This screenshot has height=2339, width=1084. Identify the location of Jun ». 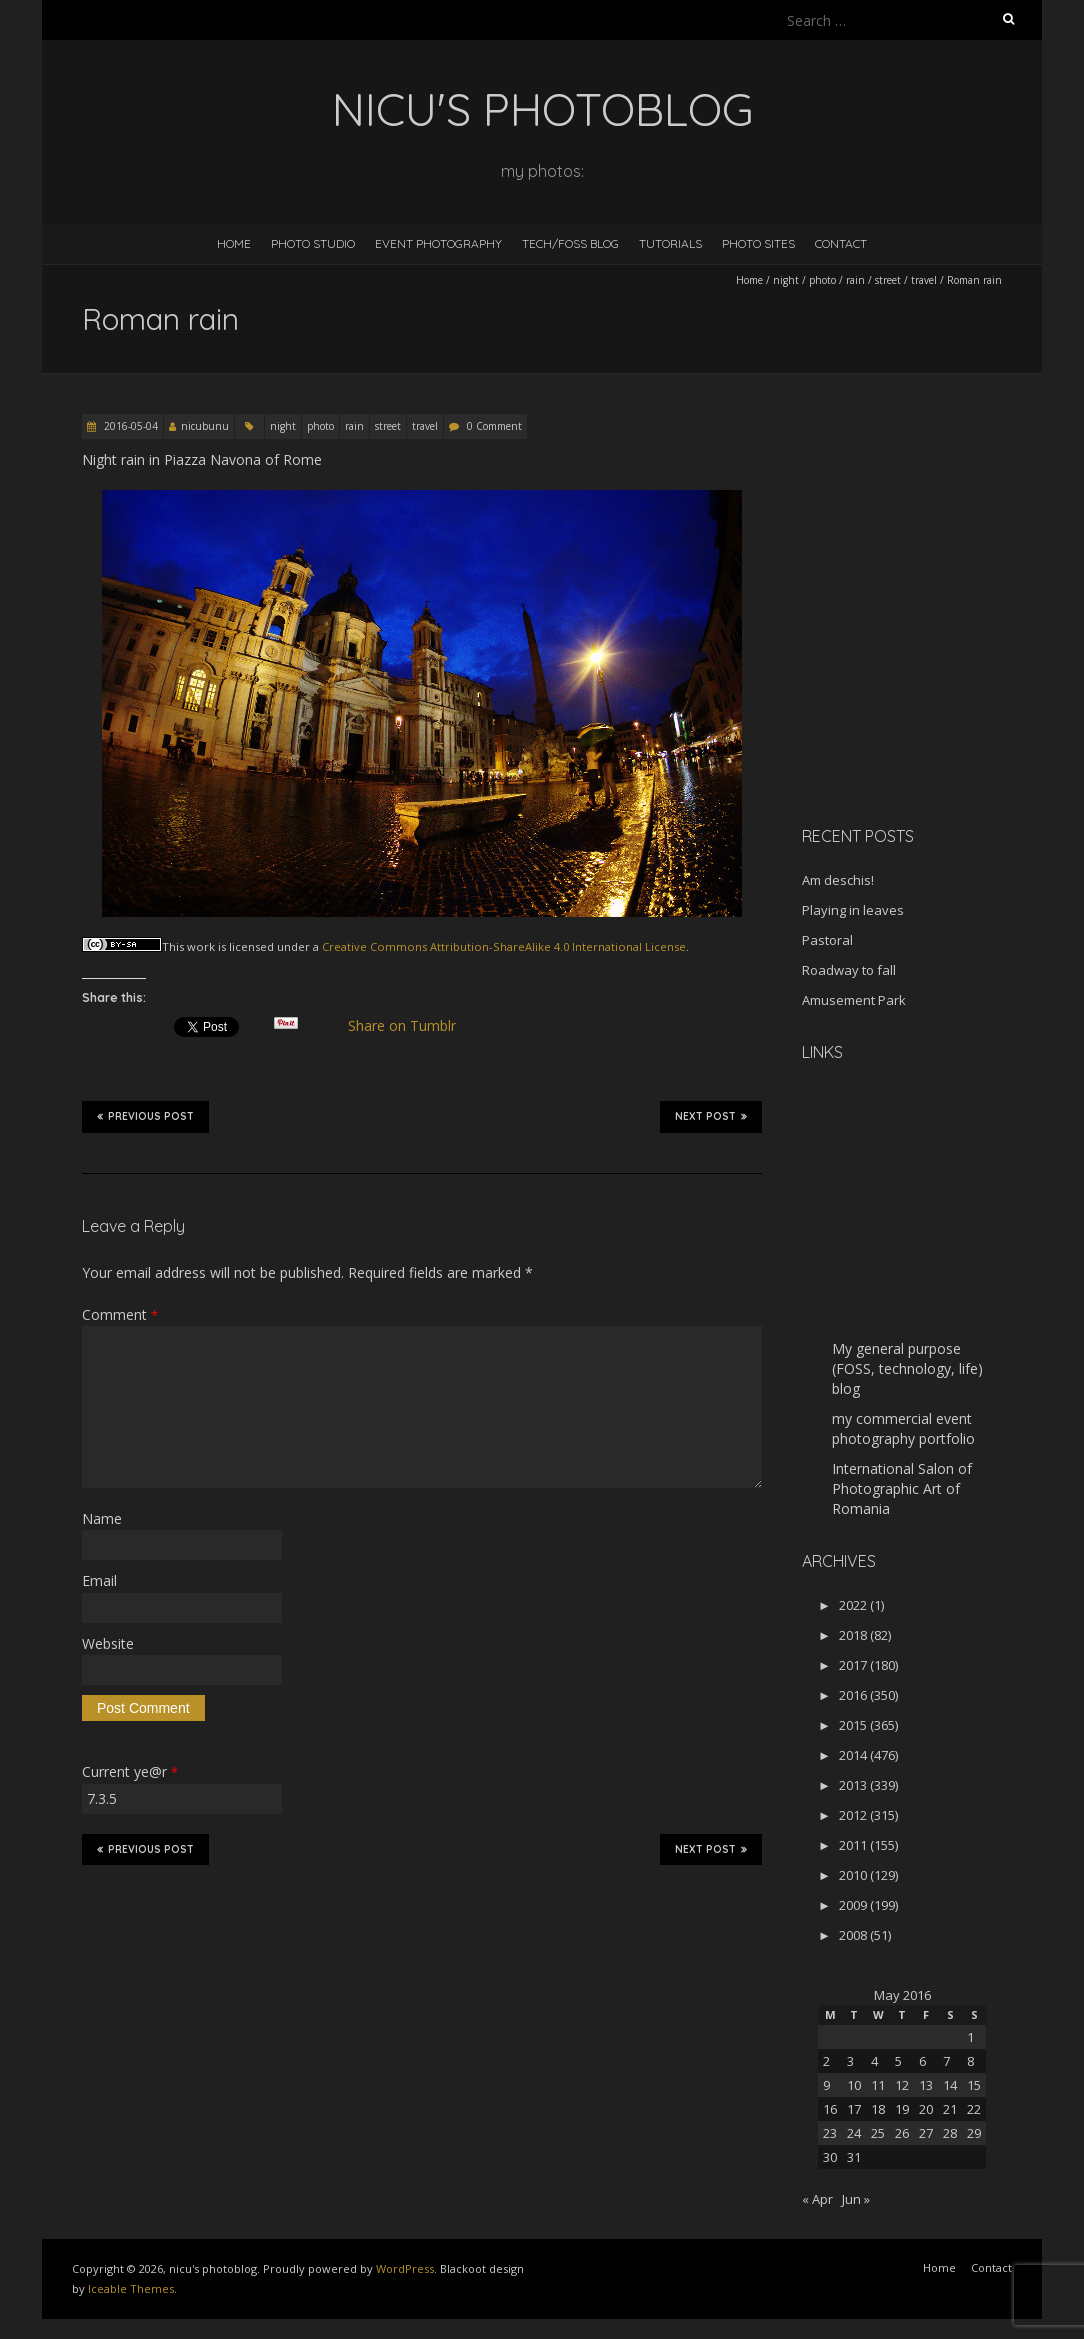
(856, 2199).